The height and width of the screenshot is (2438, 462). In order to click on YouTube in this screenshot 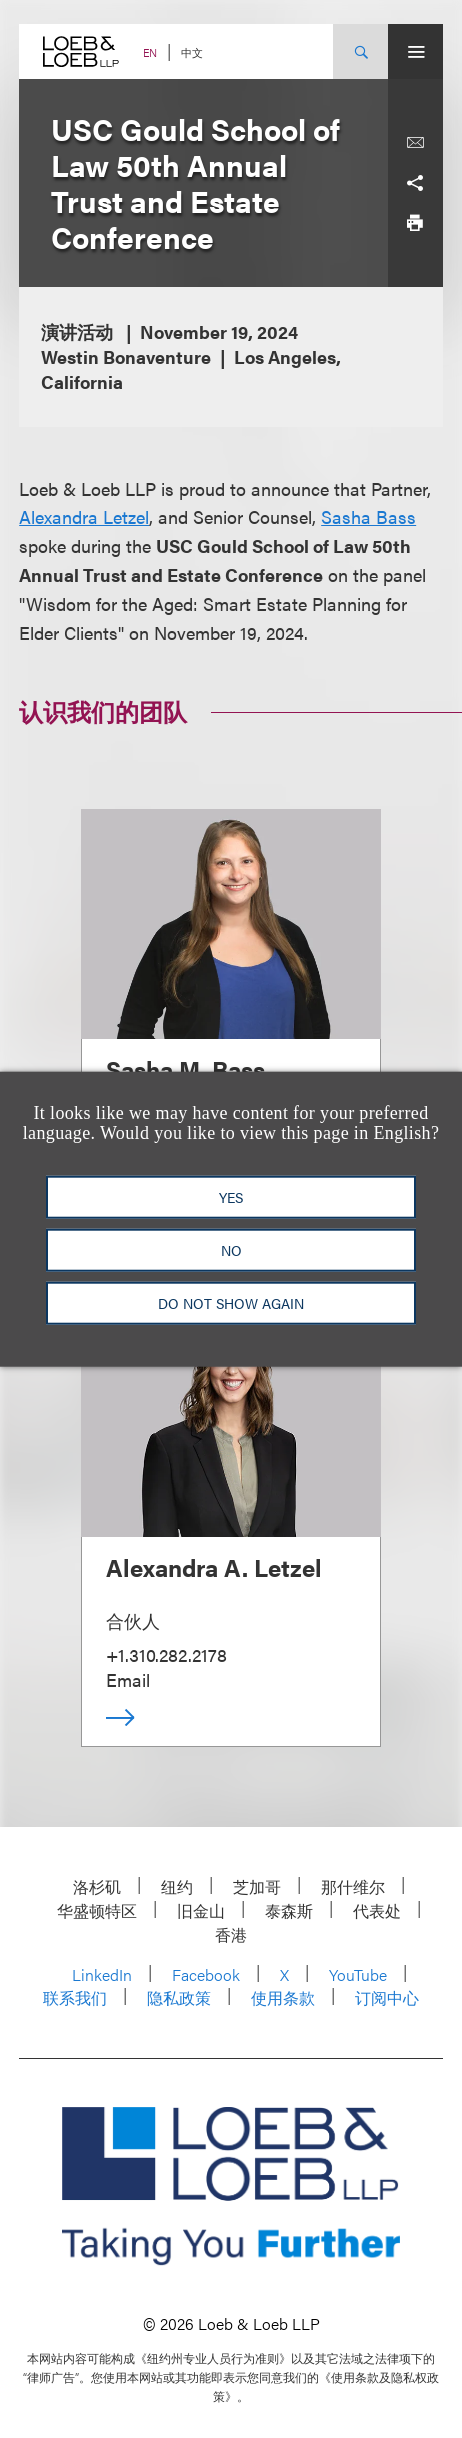, I will do `click(358, 1974)`.